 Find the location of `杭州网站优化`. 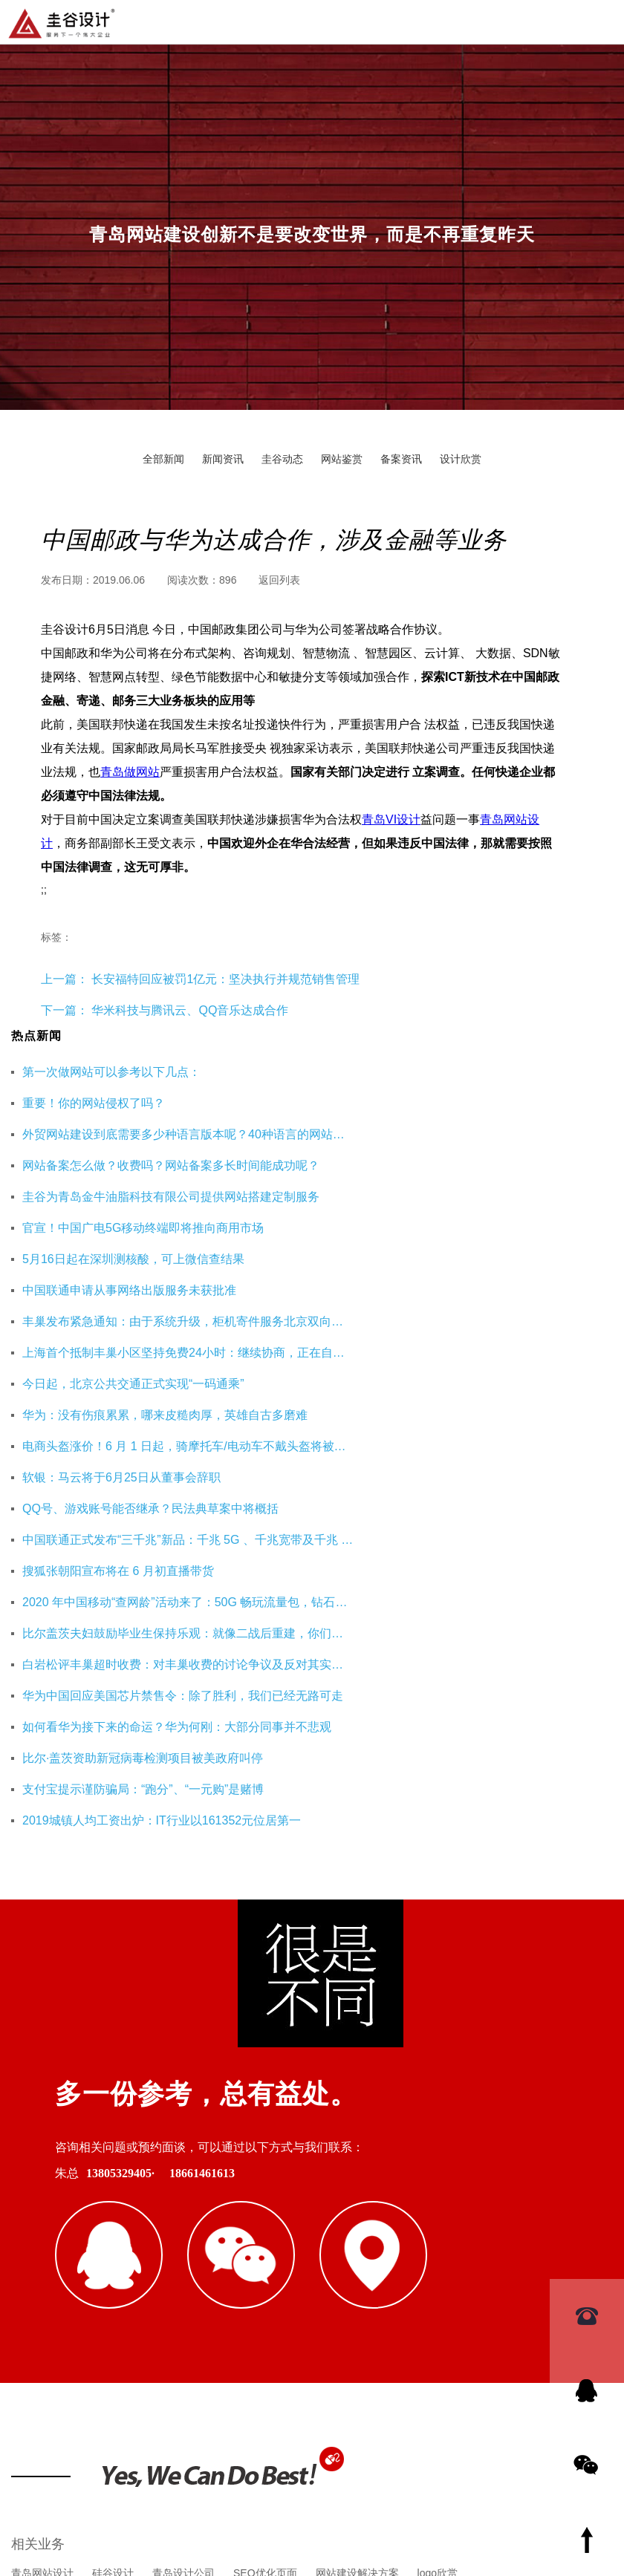

杭州网站优化 is located at coordinates (285, 2264).